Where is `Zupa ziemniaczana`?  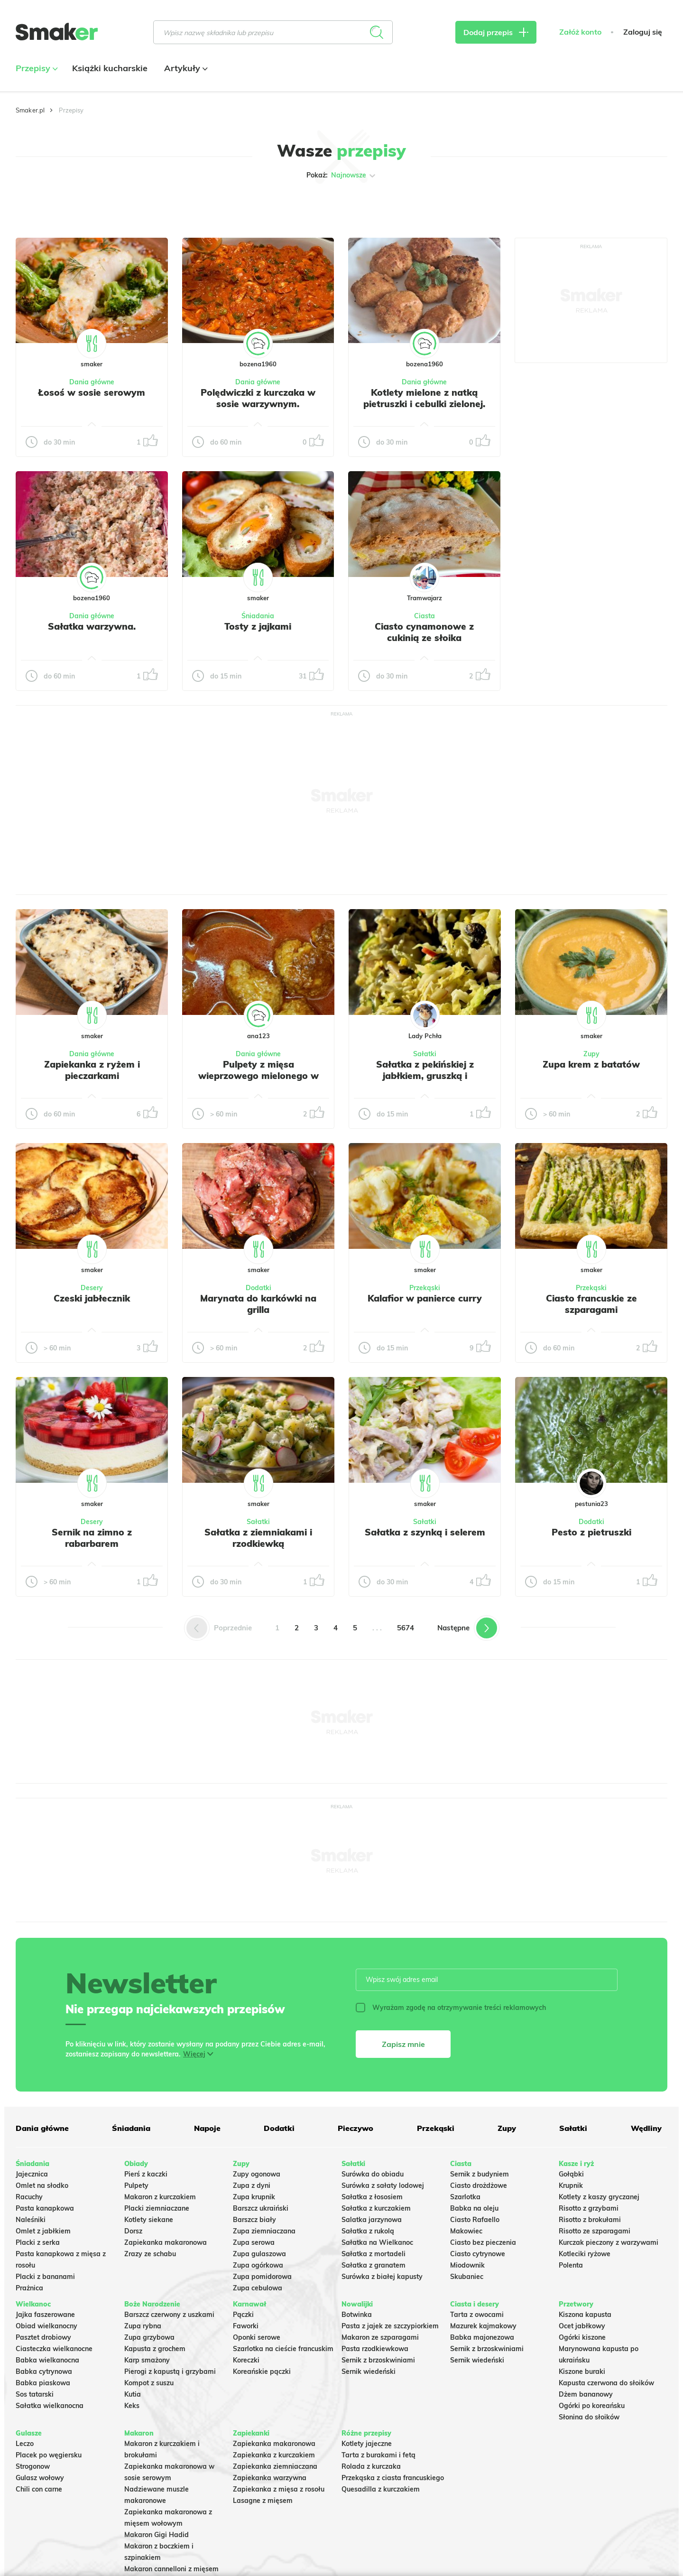 Zupa ziemniaczana is located at coordinates (264, 2231).